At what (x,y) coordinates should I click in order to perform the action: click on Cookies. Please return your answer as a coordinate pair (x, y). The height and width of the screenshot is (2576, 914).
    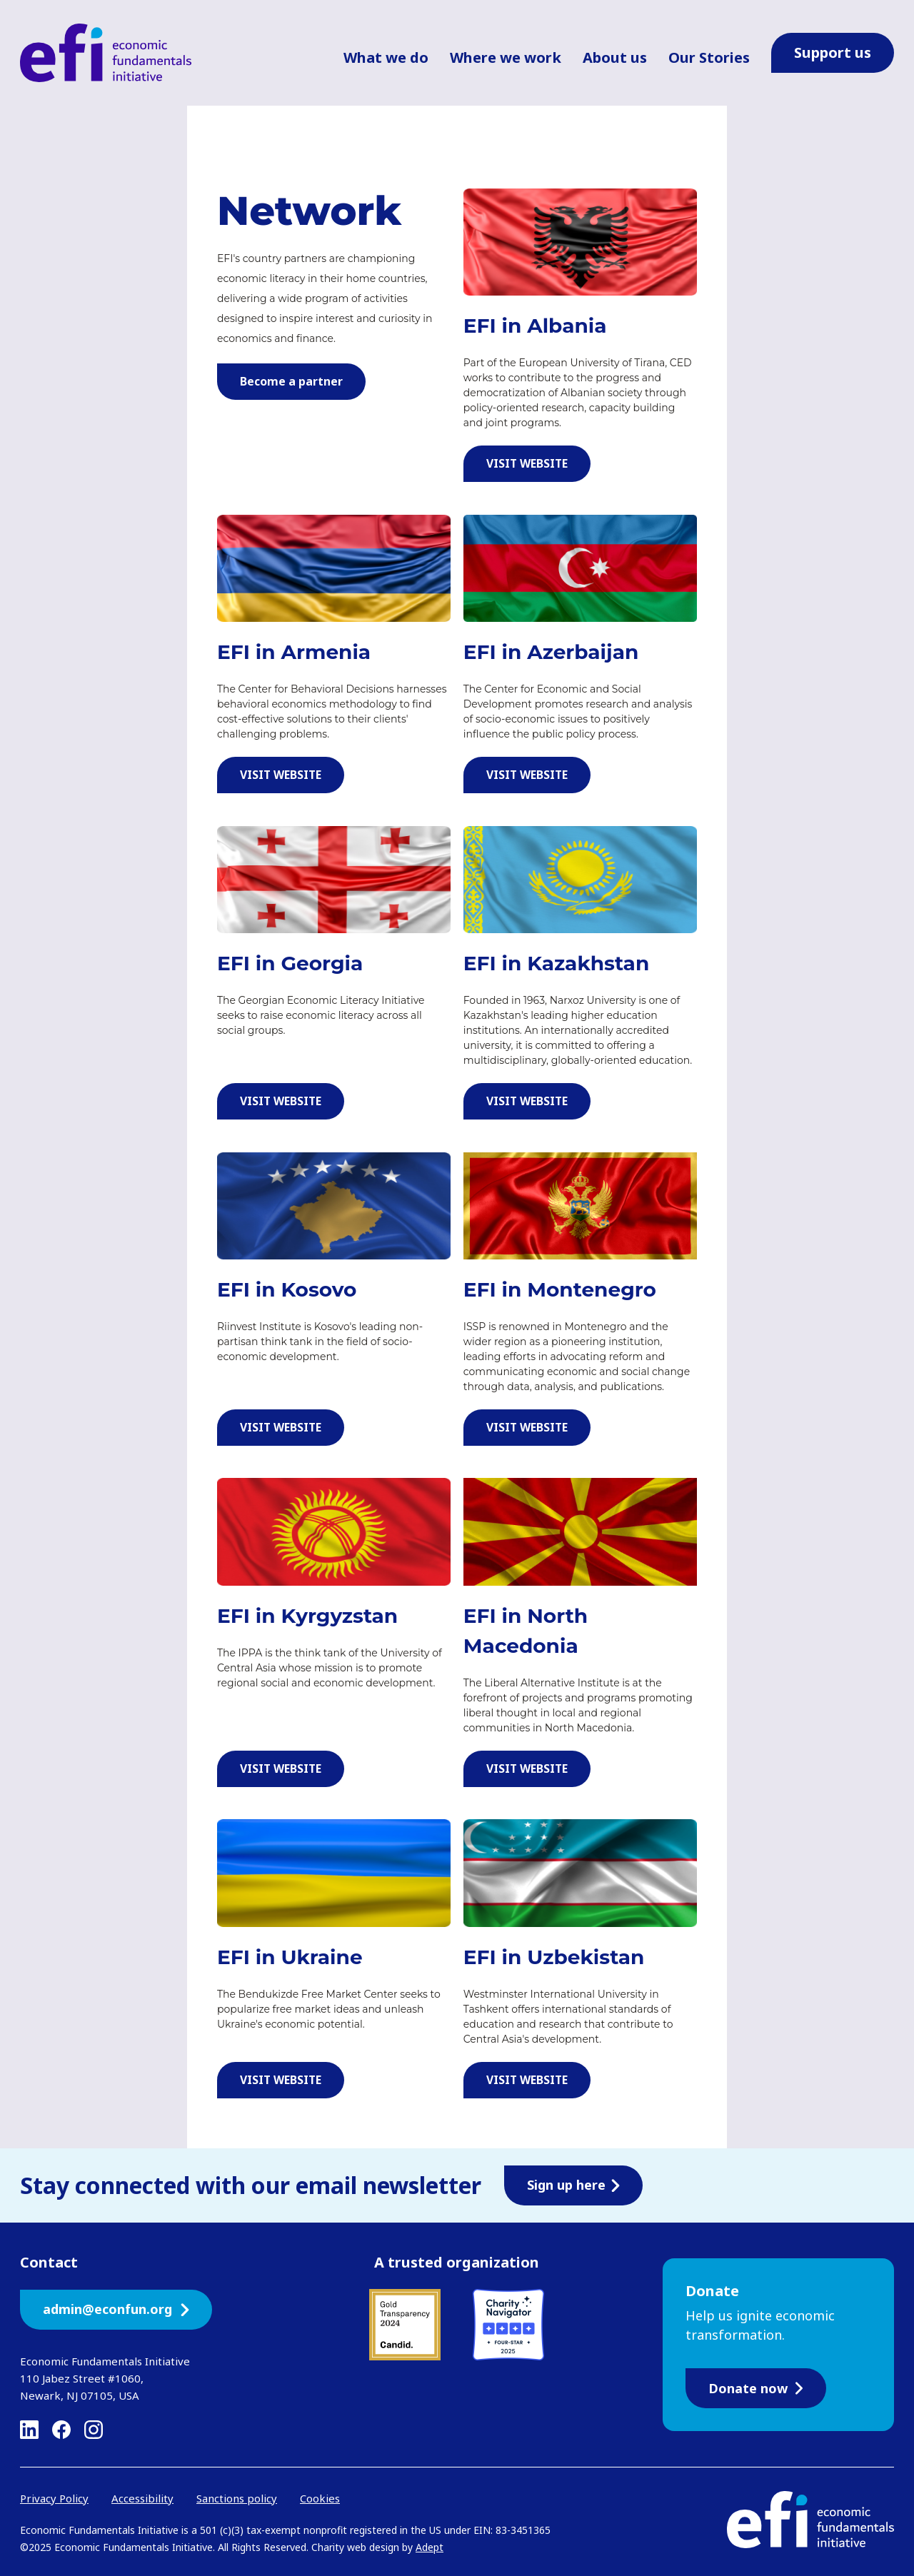
    Looking at the image, I should click on (320, 2498).